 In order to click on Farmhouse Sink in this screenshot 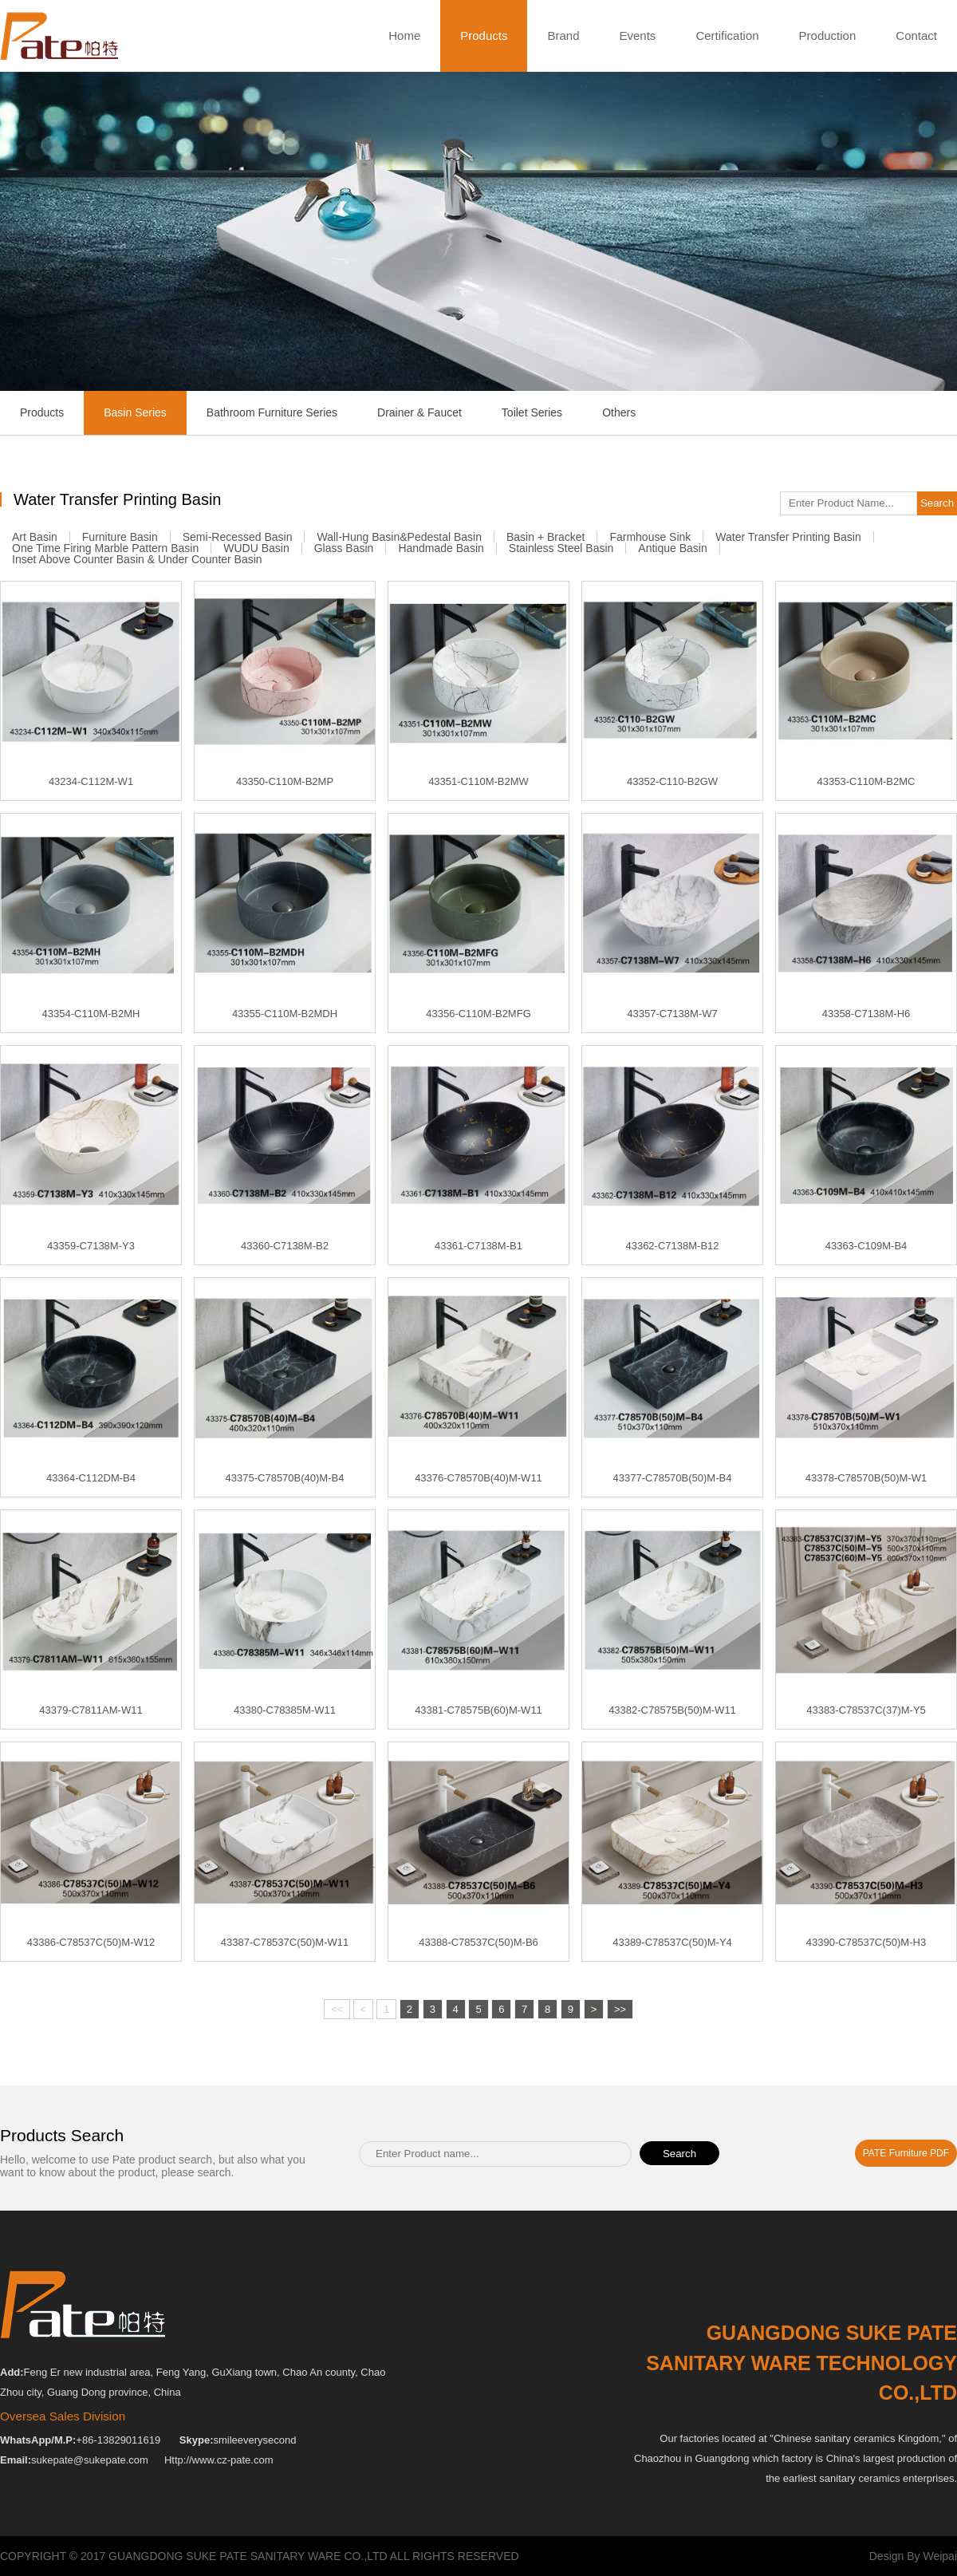, I will do `click(650, 536)`.